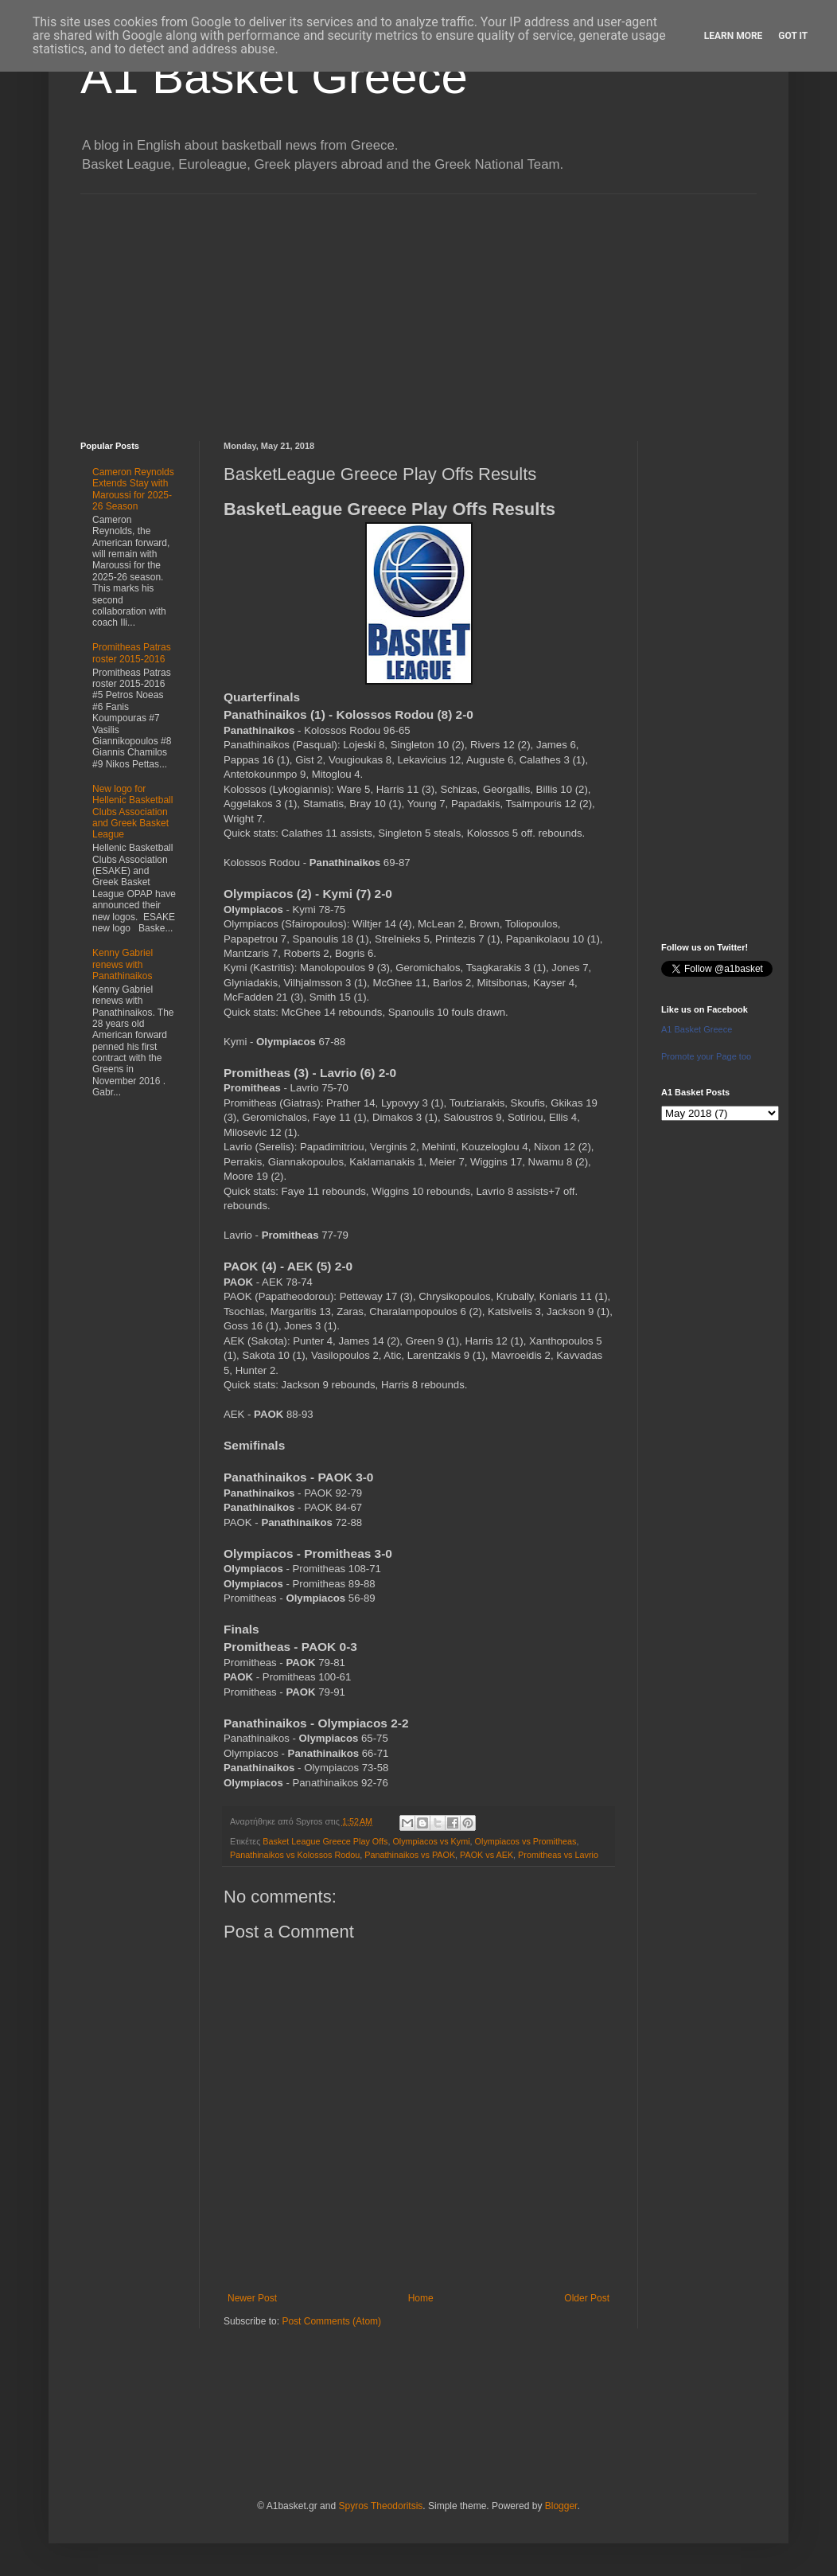 The width and height of the screenshot is (837, 2576). I want to click on Promitheas Patras roster 2015-2016, so click(131, 653).